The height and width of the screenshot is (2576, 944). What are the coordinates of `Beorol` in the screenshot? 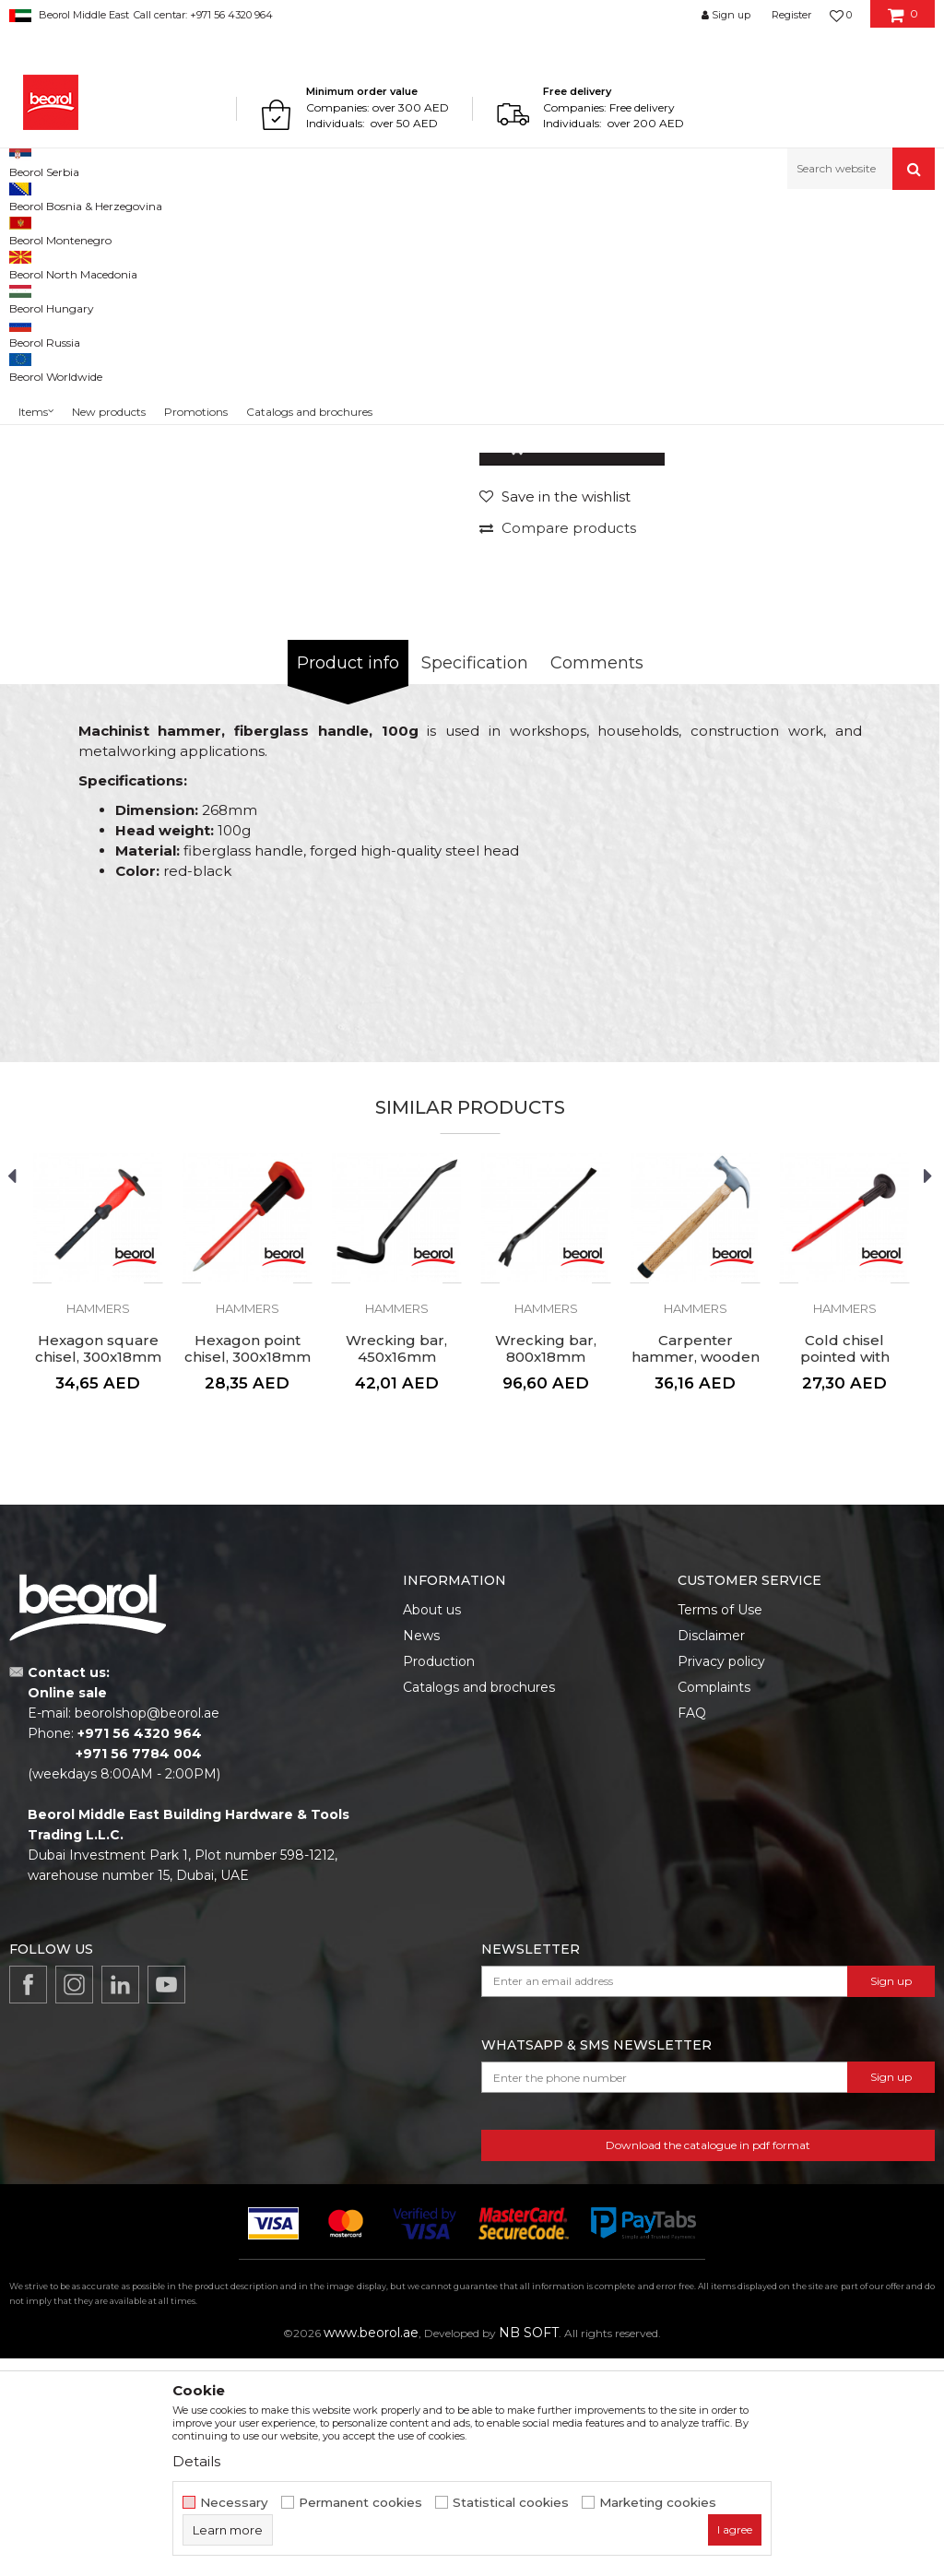 It's located at (26, 229).